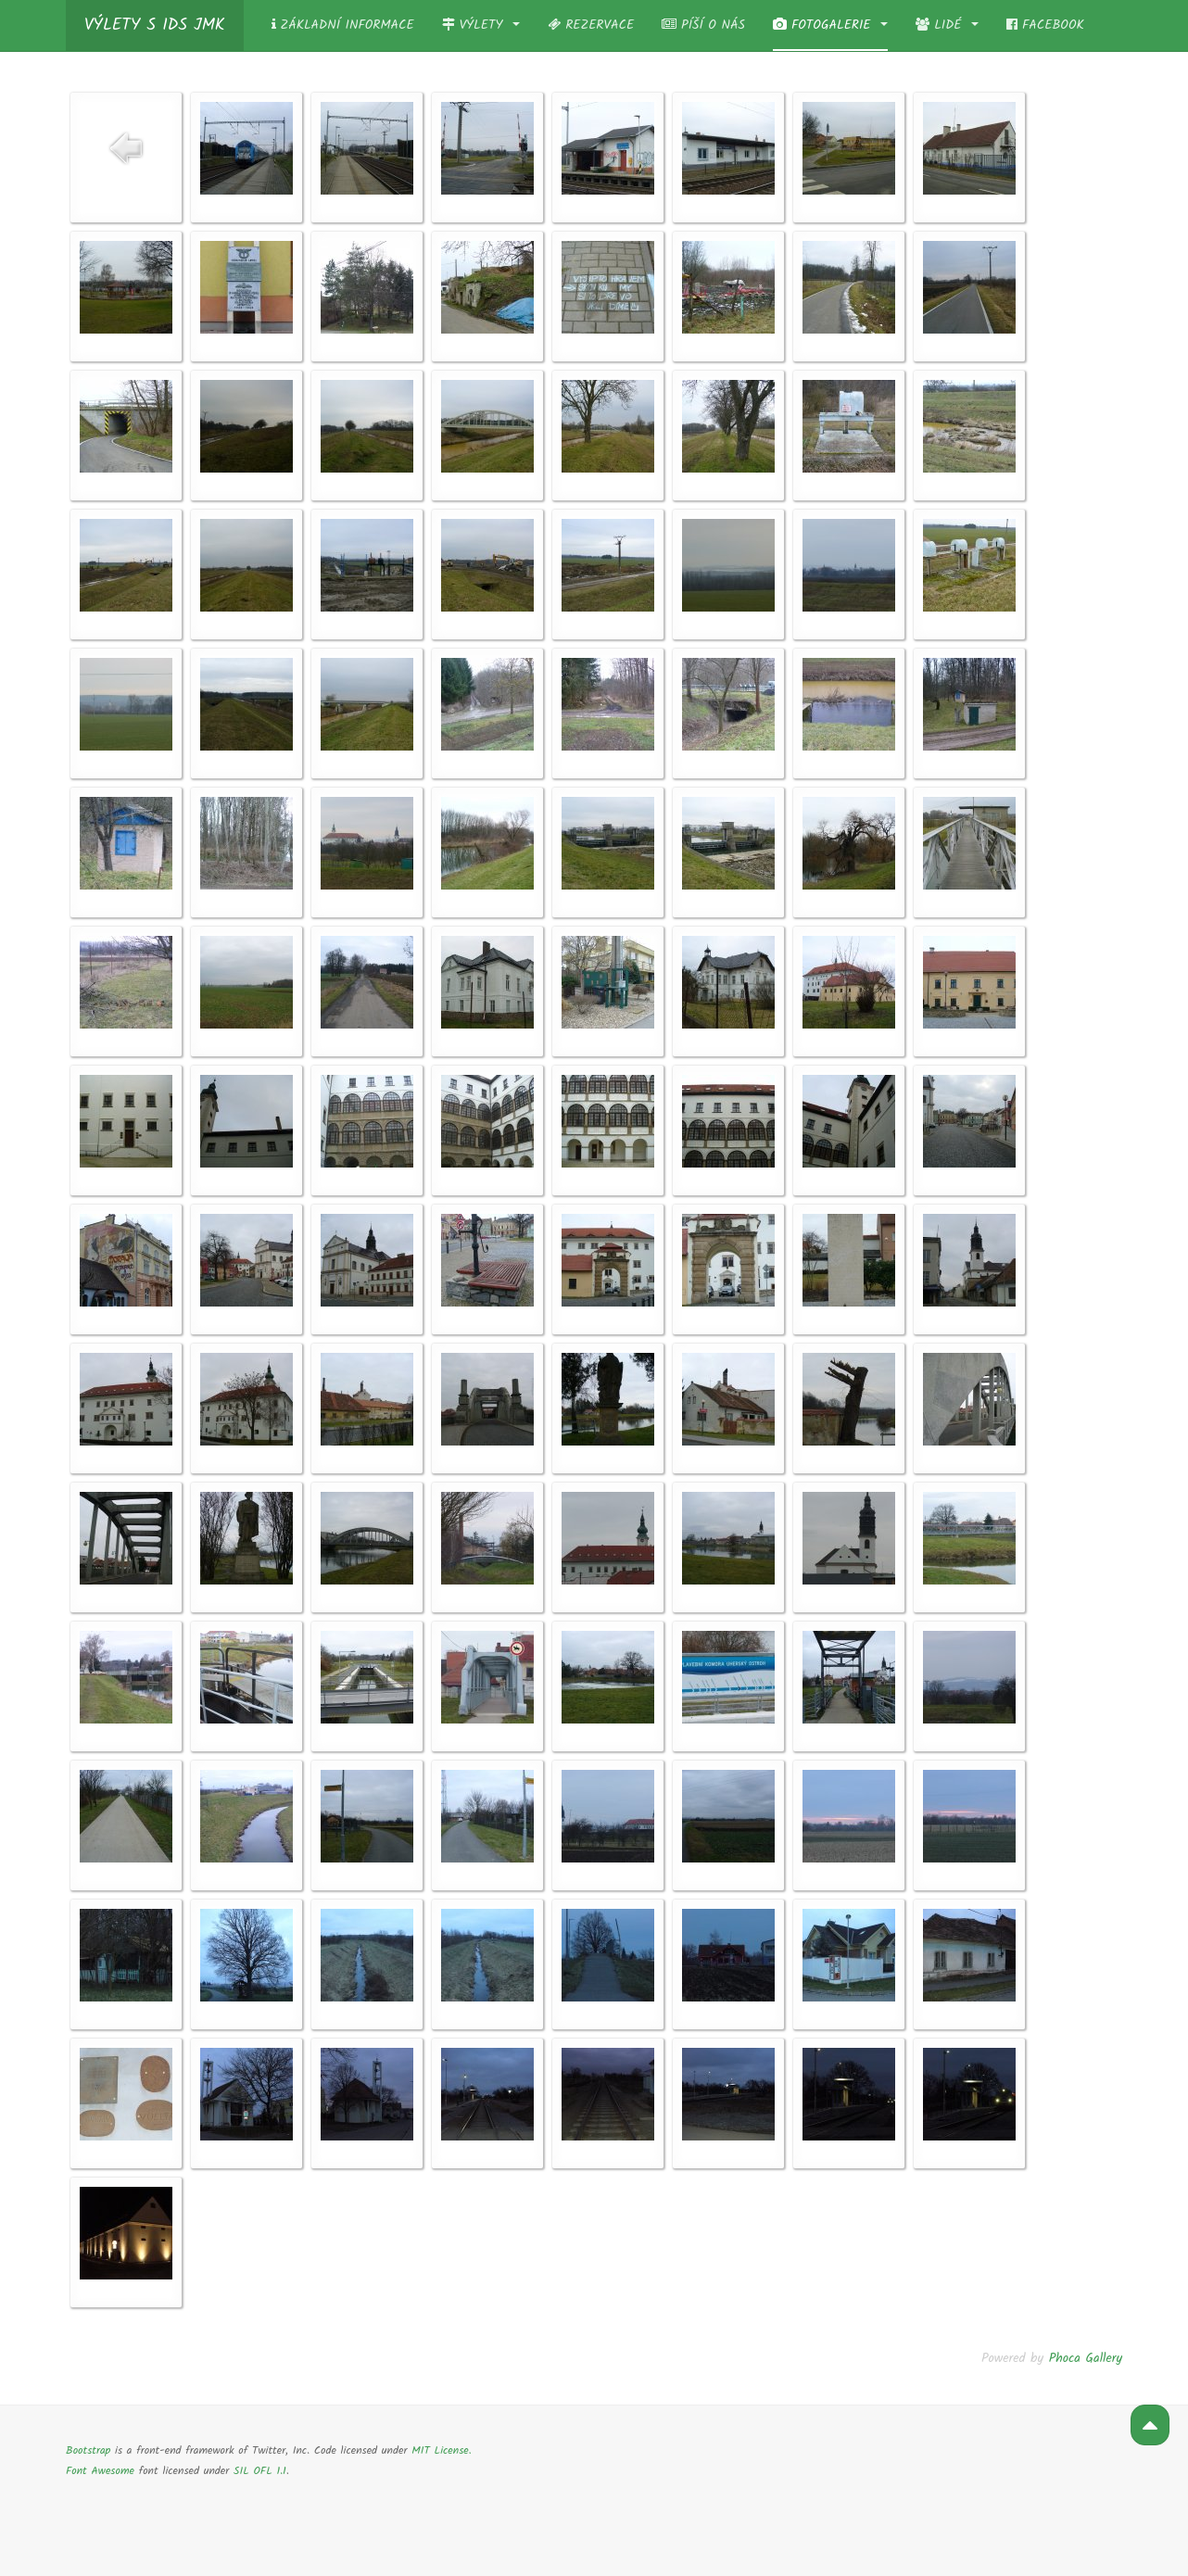 The image size is (1188, 2576). I want to click on SIL OFL 1.1, so click(260, 2471).